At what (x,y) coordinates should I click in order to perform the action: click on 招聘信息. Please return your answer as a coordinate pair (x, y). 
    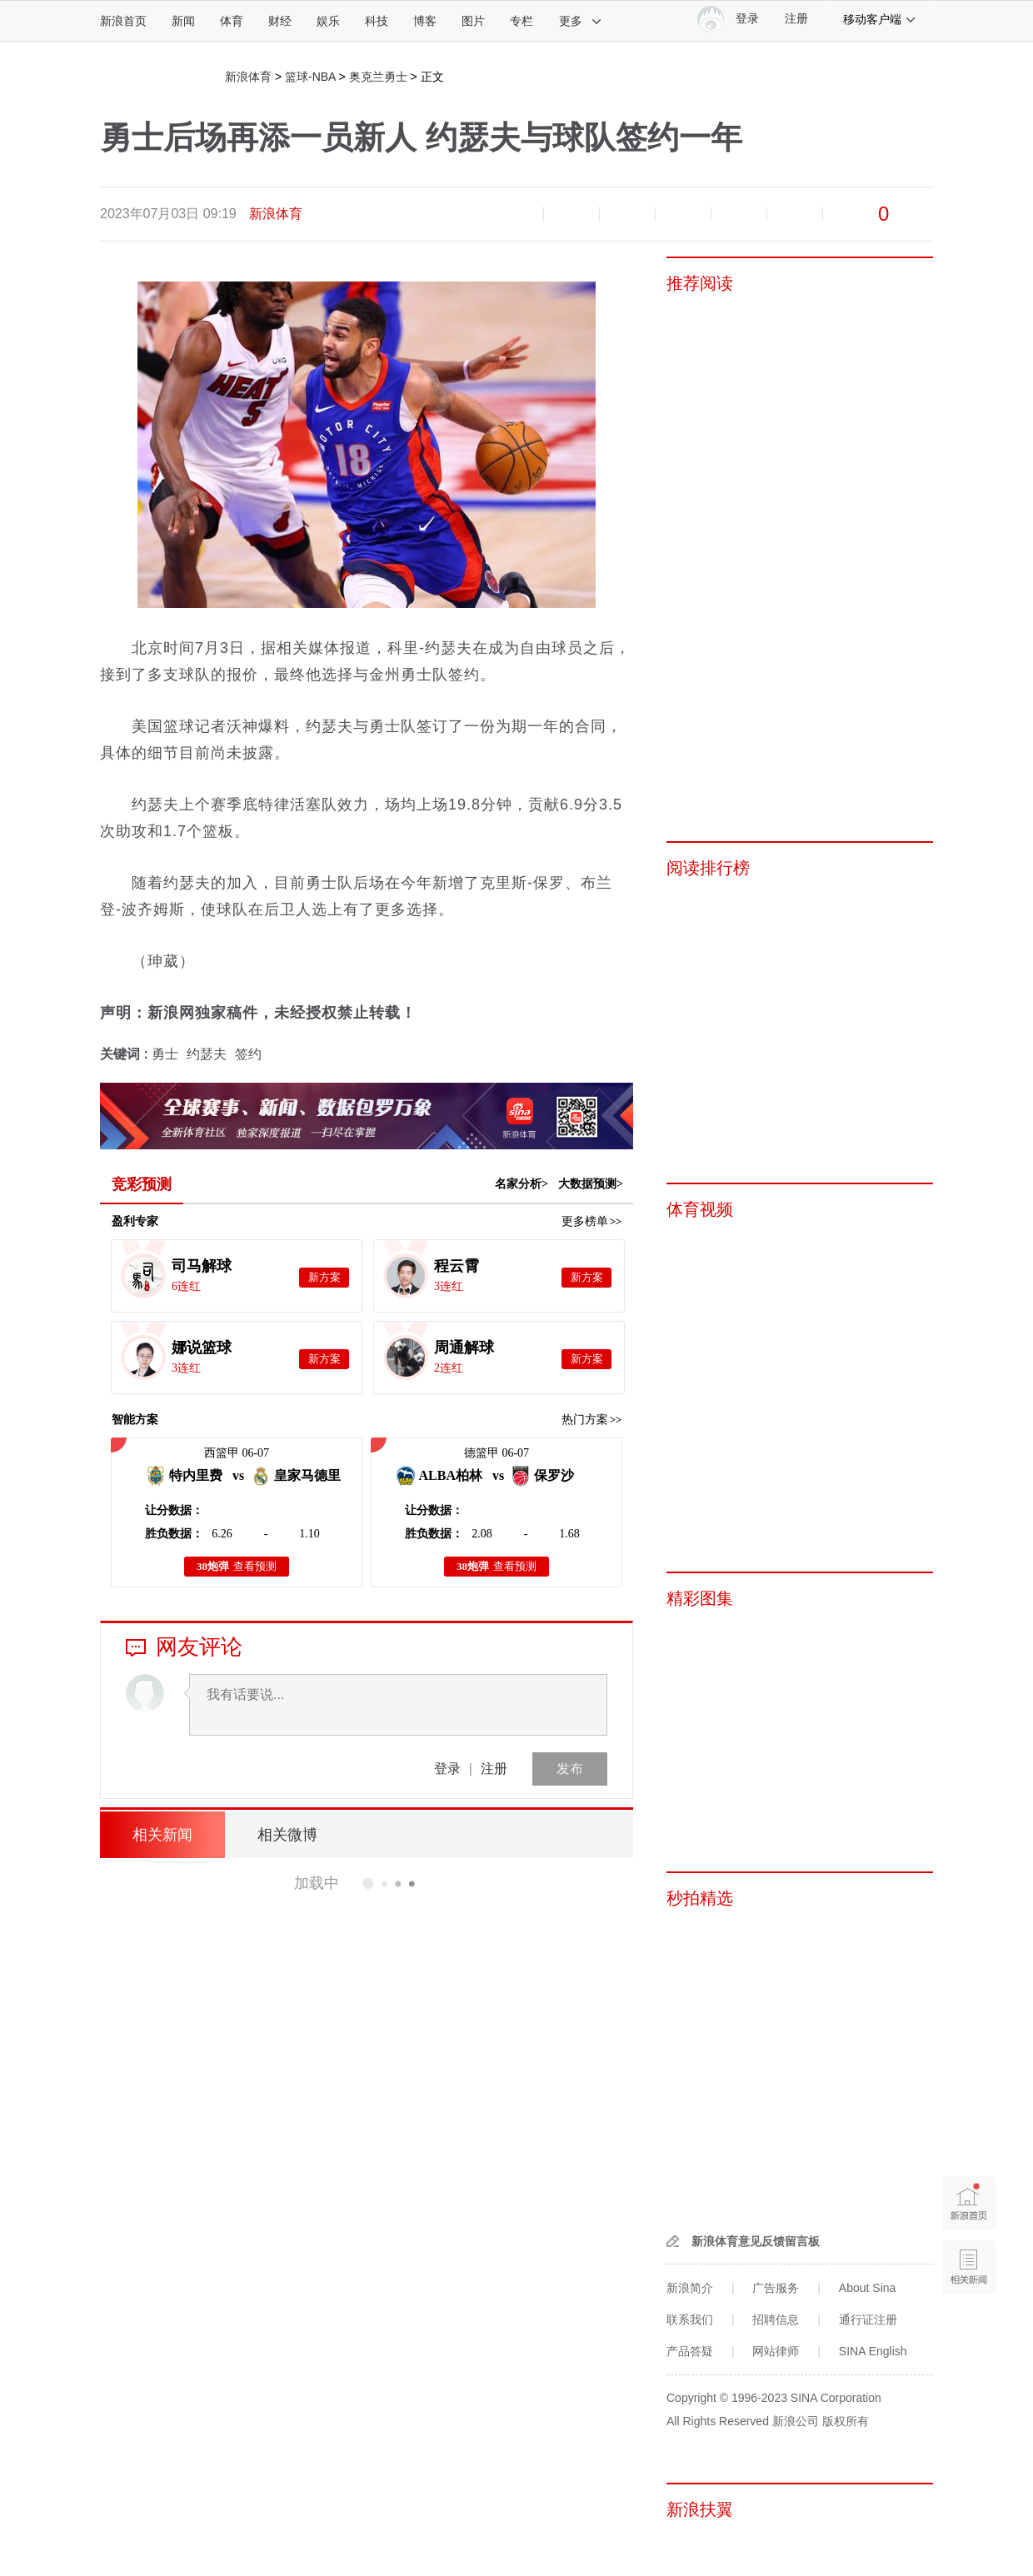
    Looking at the image, I should click on (775, 2319).